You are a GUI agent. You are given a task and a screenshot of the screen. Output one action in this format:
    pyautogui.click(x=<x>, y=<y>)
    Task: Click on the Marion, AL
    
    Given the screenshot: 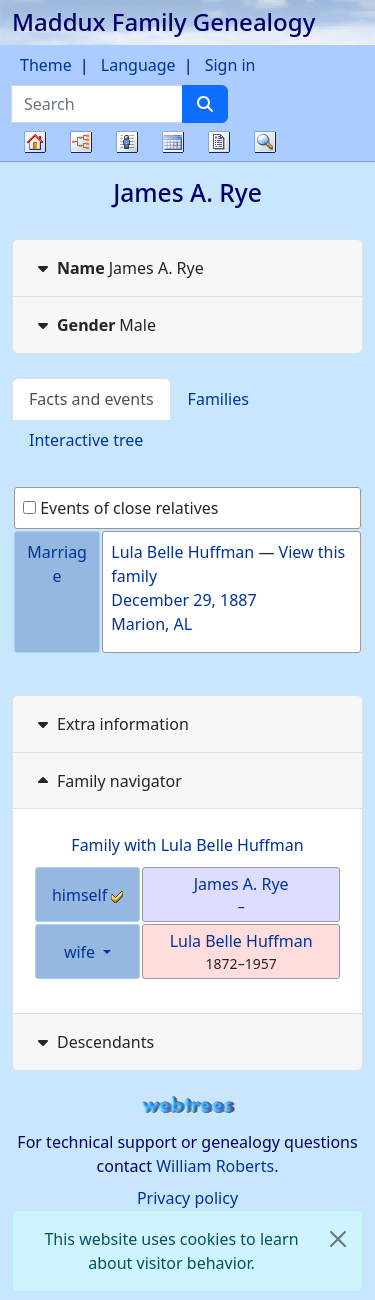 What is the action you would take?
    pyautogui.click(x=151, y=624)
    